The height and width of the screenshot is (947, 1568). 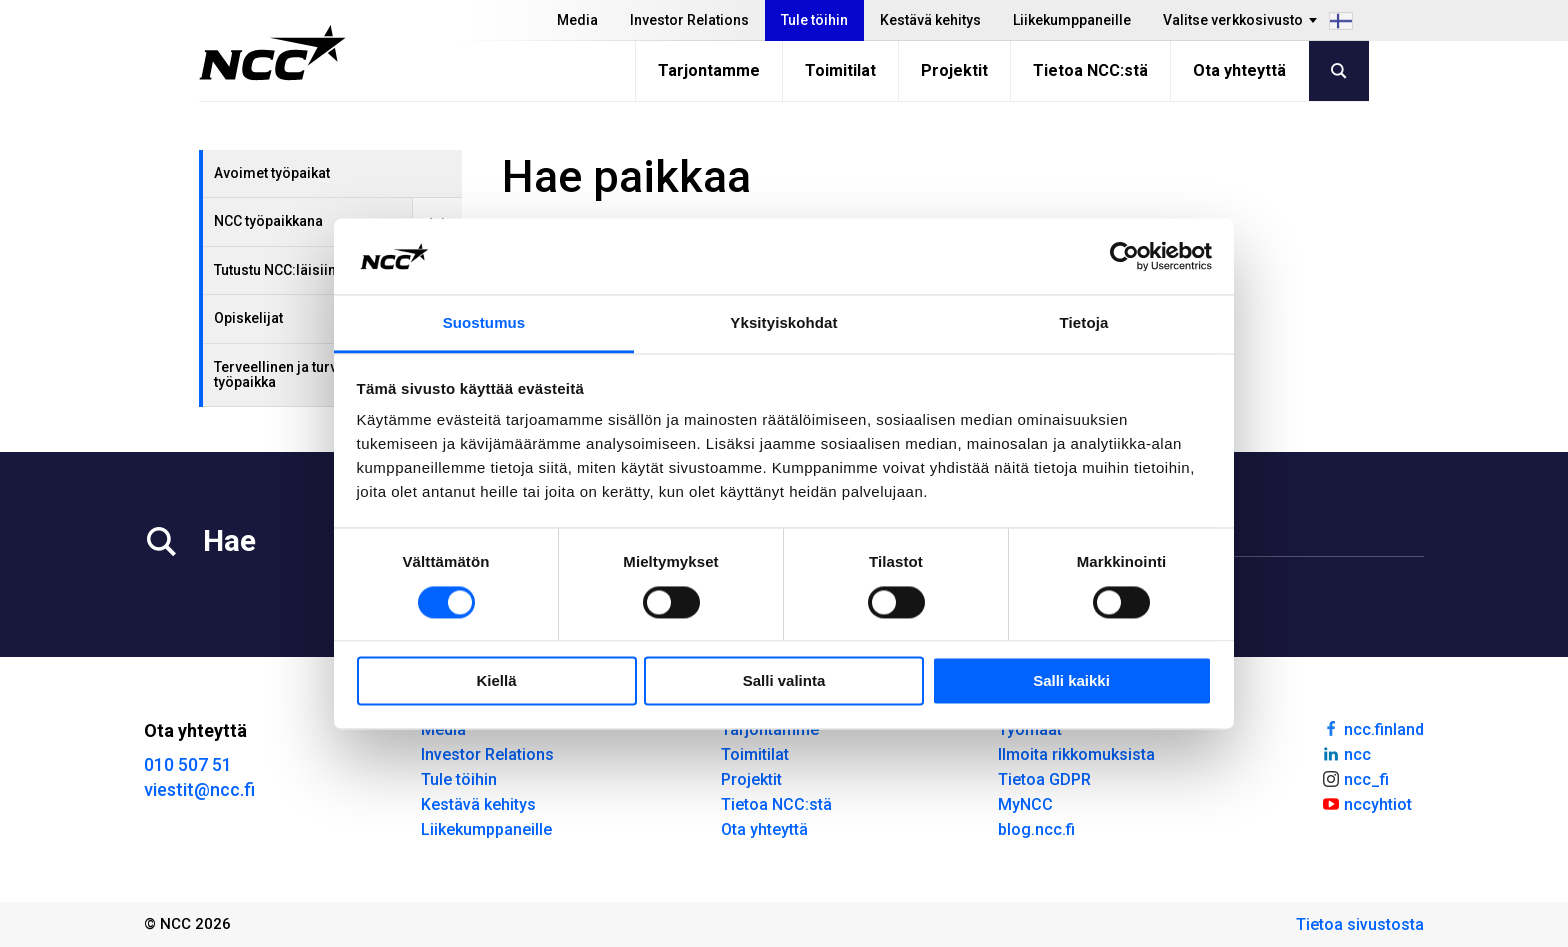 I want to click on ncc_fi, so click(x=1355, y=778).